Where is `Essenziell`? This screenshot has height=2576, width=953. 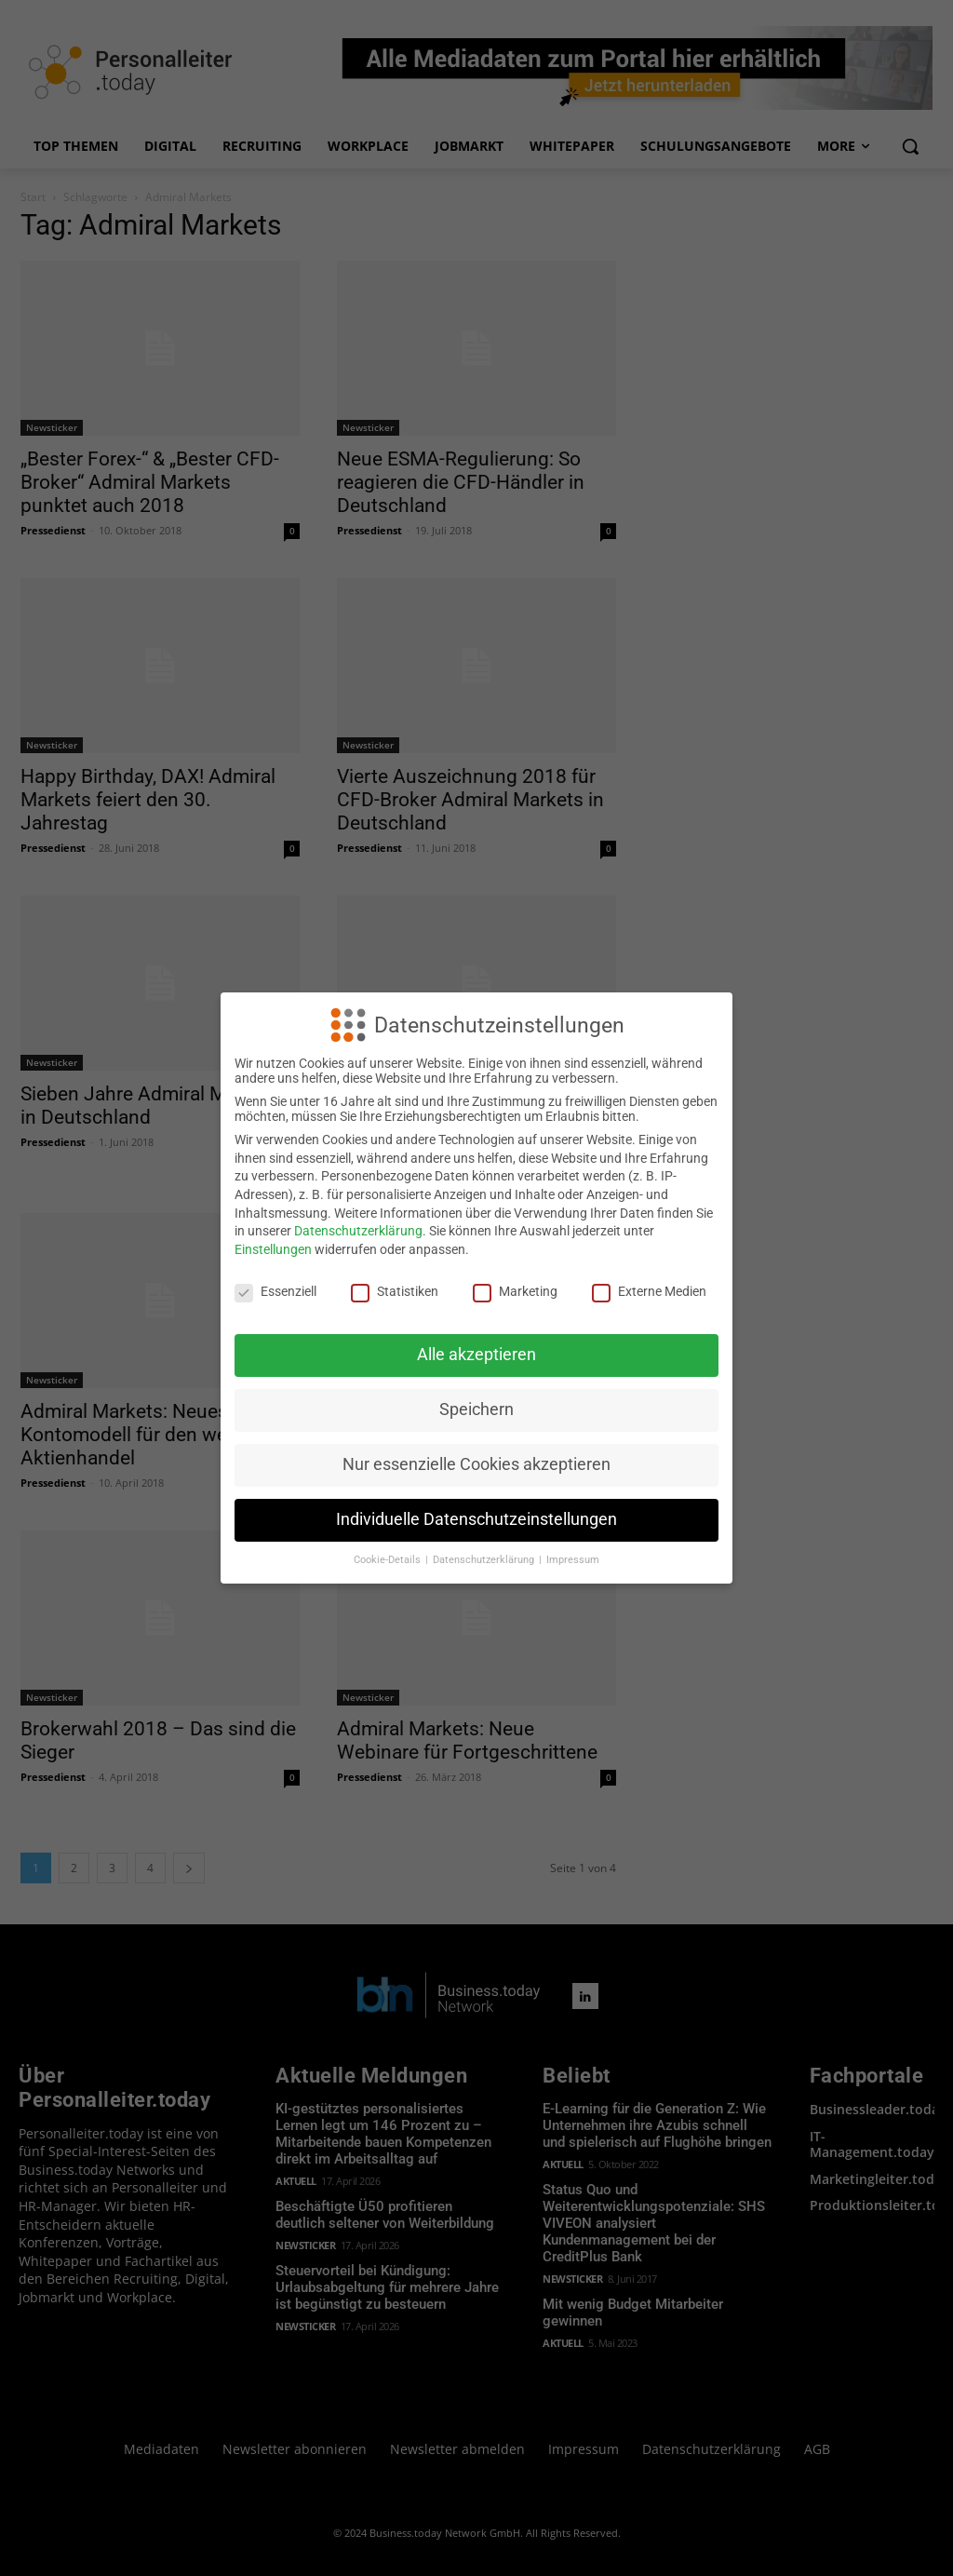
Essenziell is located at coordinates (275, 1291).